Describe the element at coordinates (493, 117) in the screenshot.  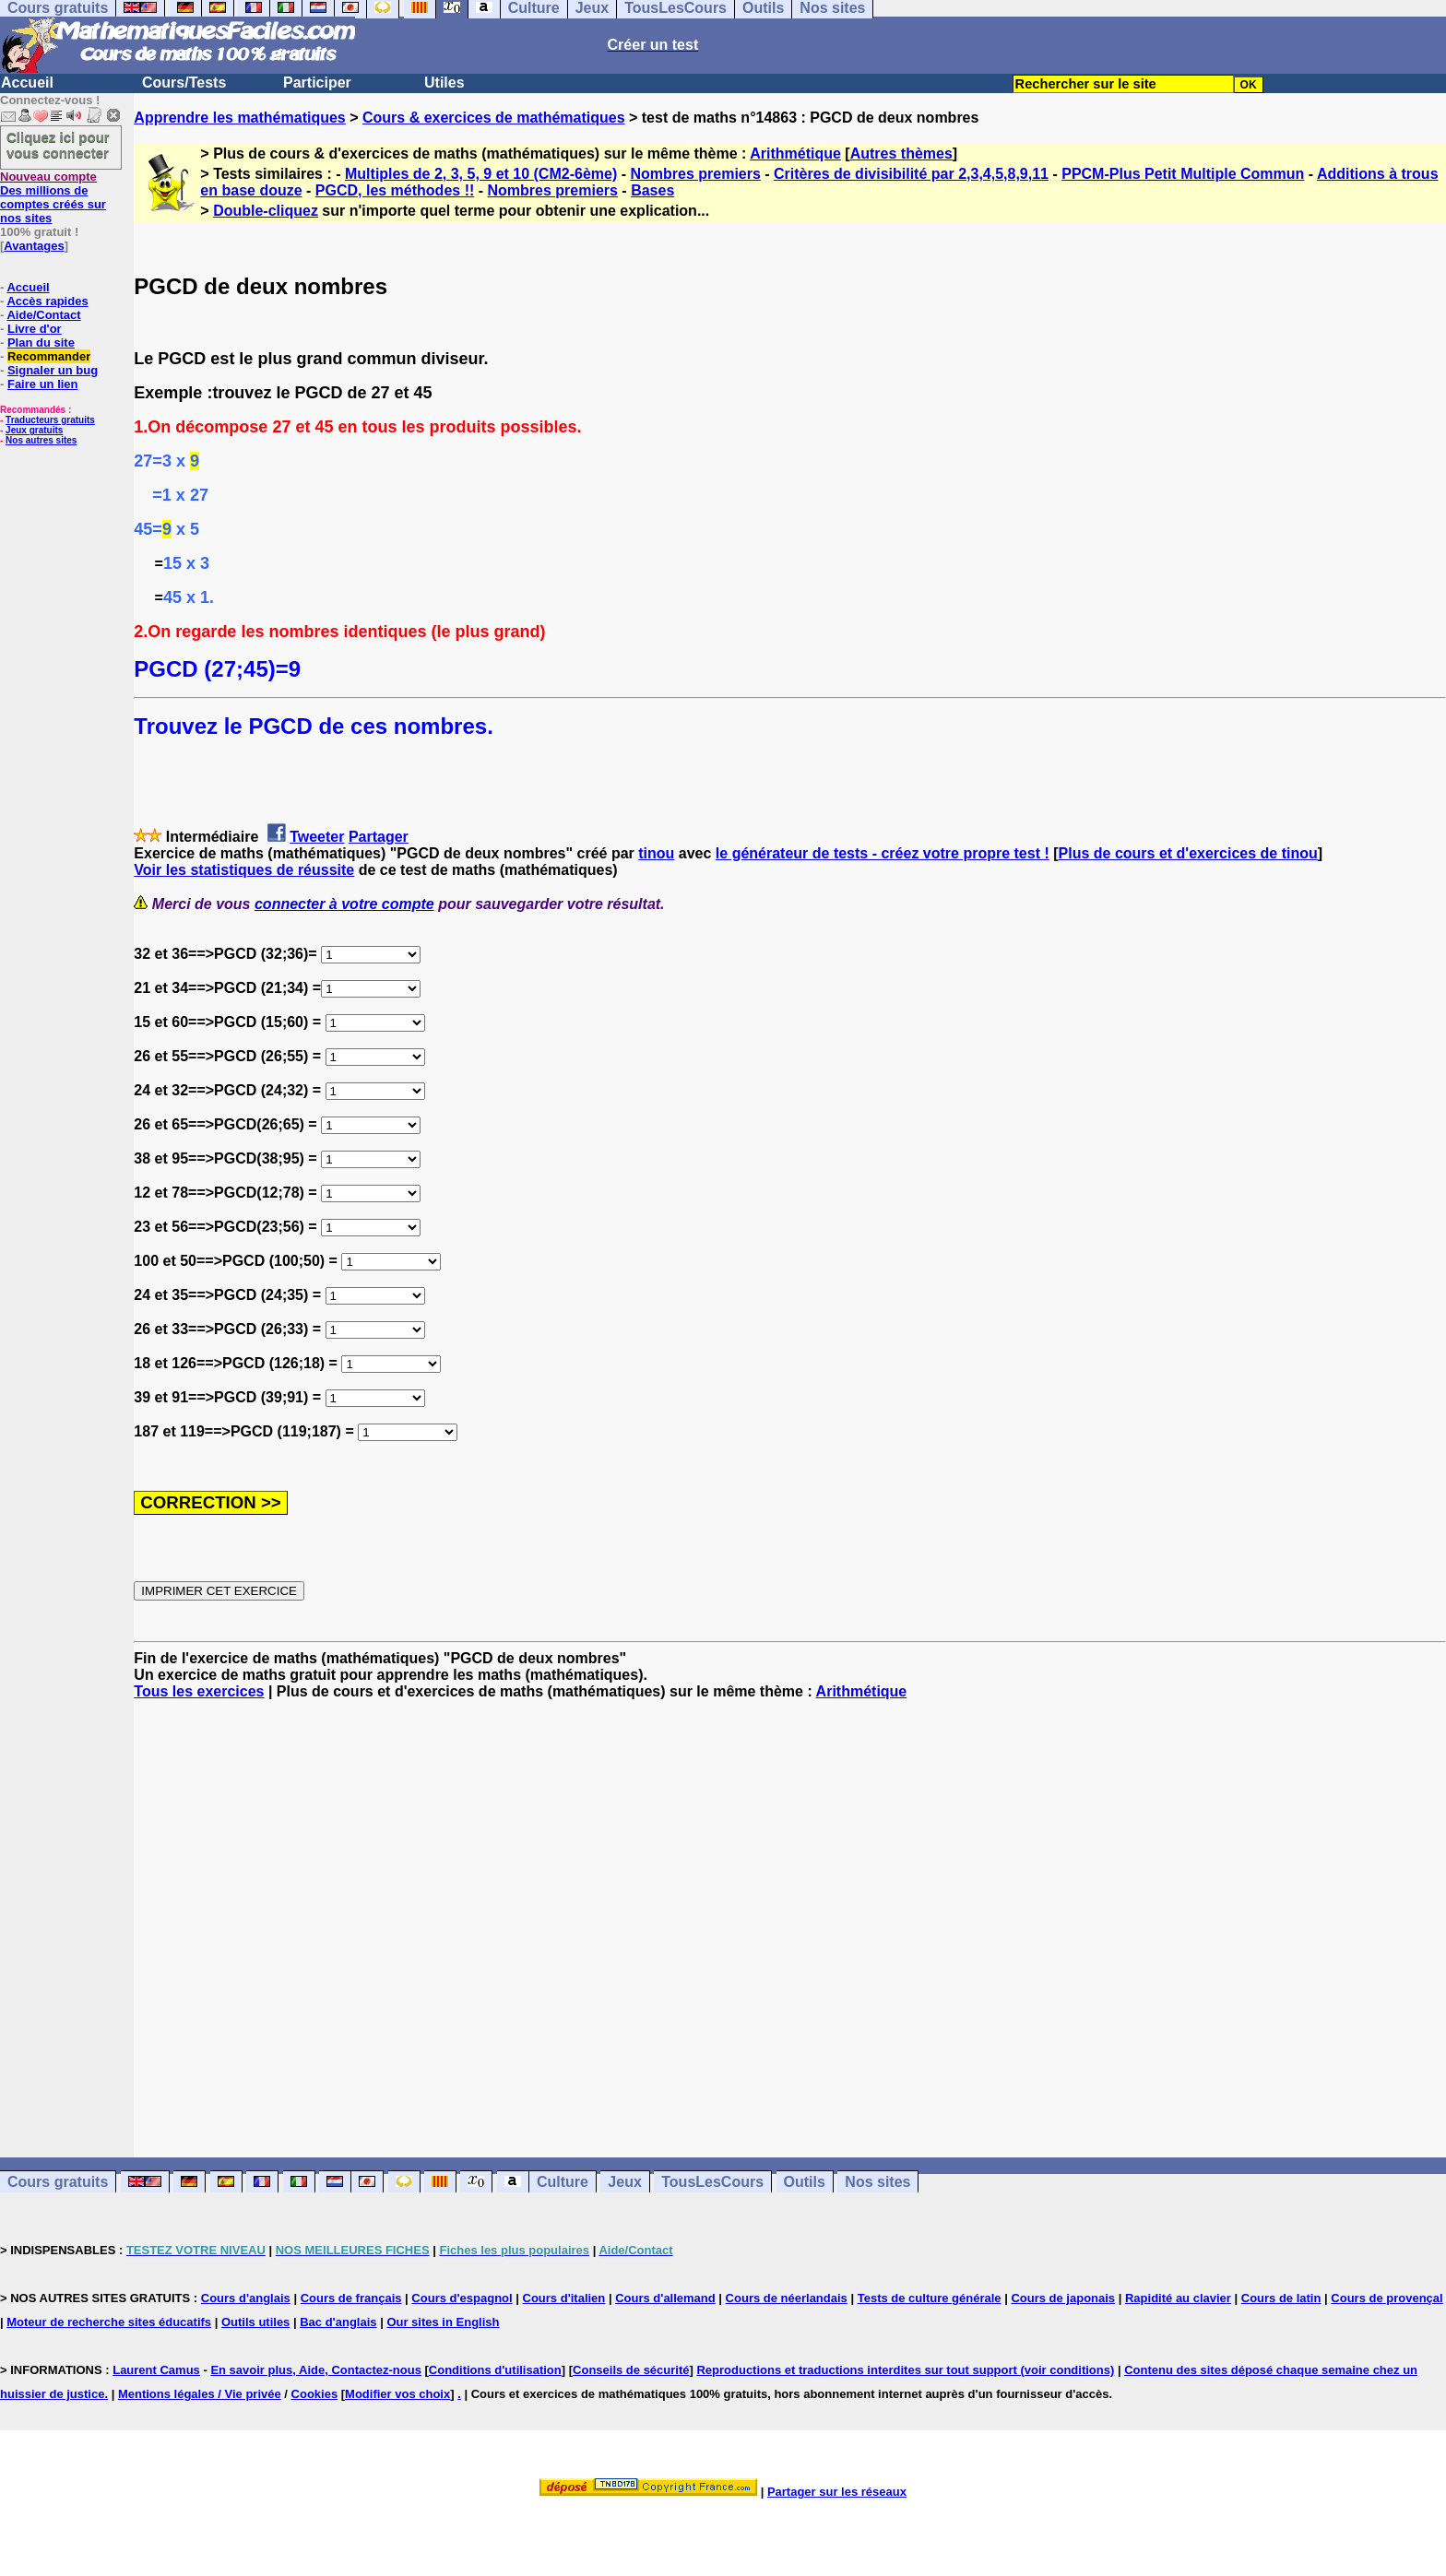
I see `Cours & exercices de mathématiques` at that location.